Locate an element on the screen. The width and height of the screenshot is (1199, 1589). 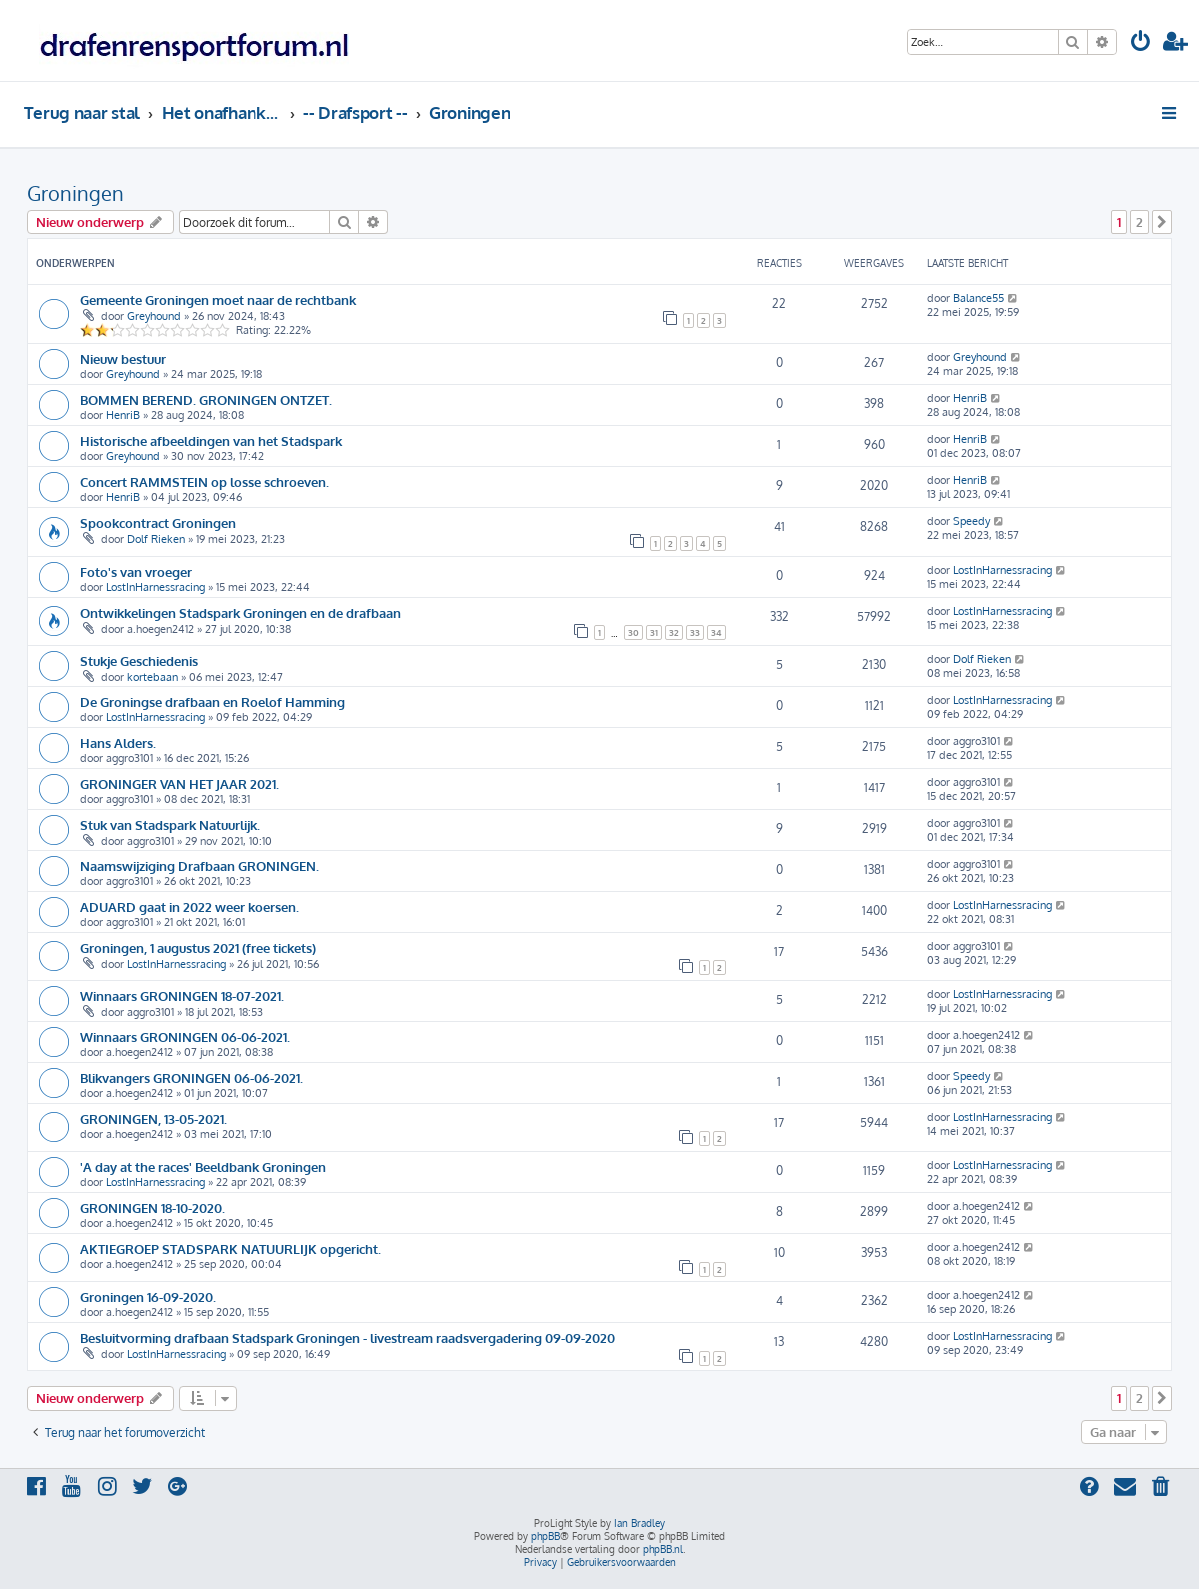
Stukje Geschiedenis is located at coordinates (139, 660).